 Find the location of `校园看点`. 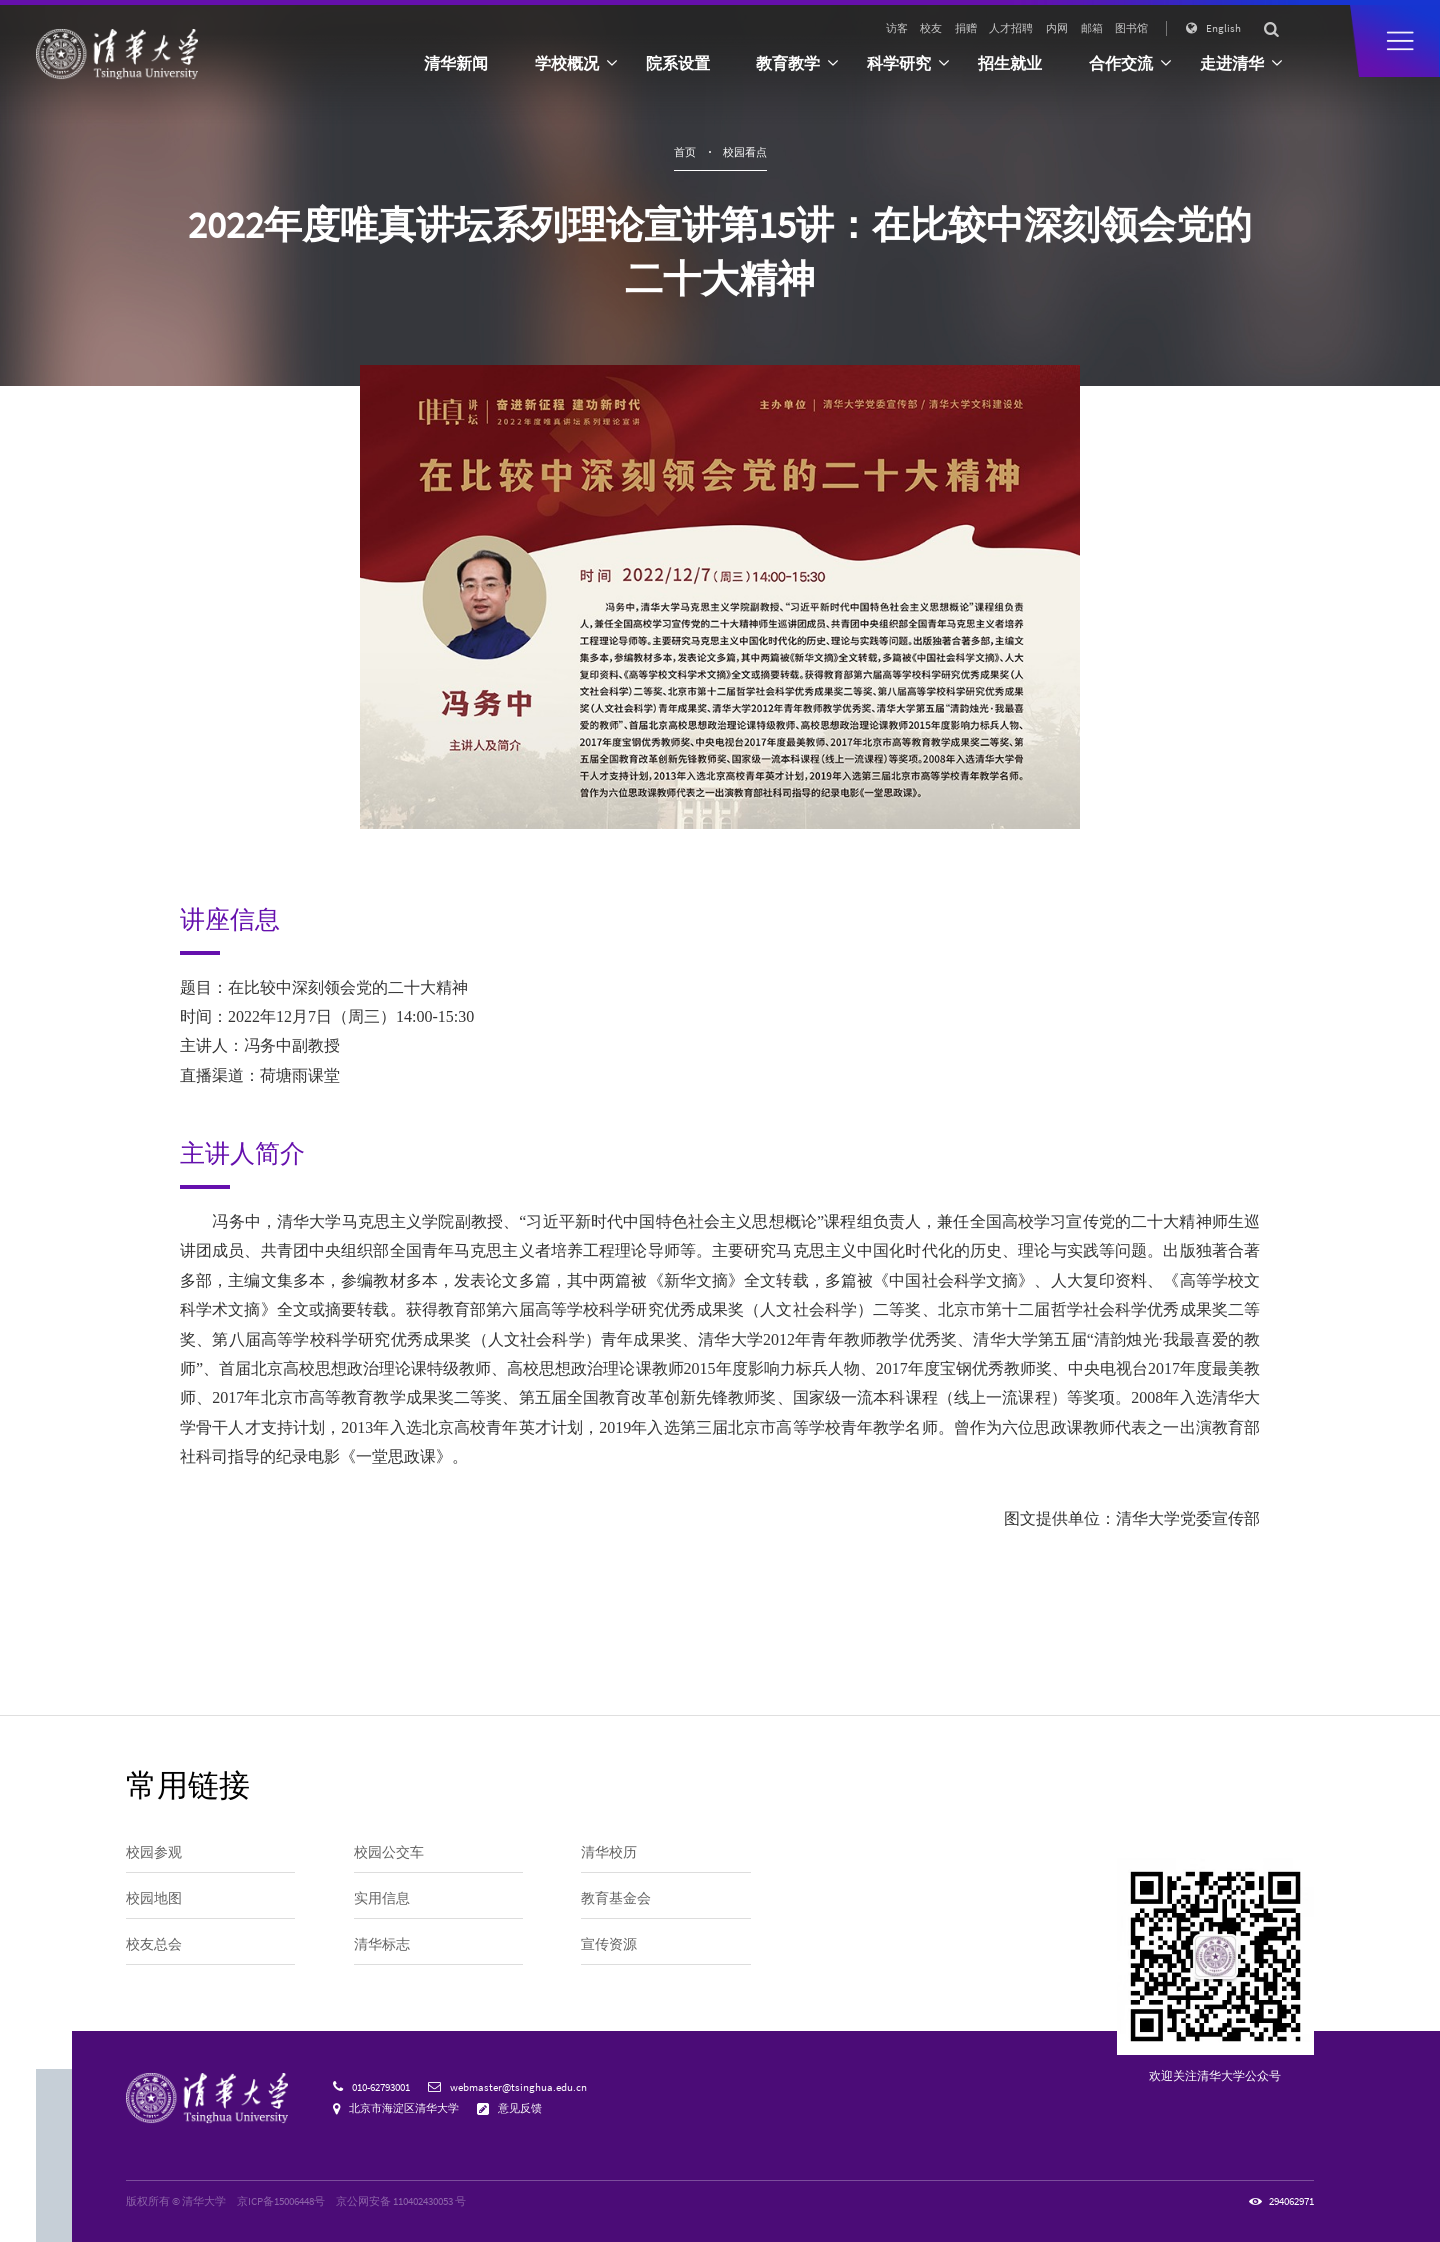

校园看点 is located at coordinates (745, 152).